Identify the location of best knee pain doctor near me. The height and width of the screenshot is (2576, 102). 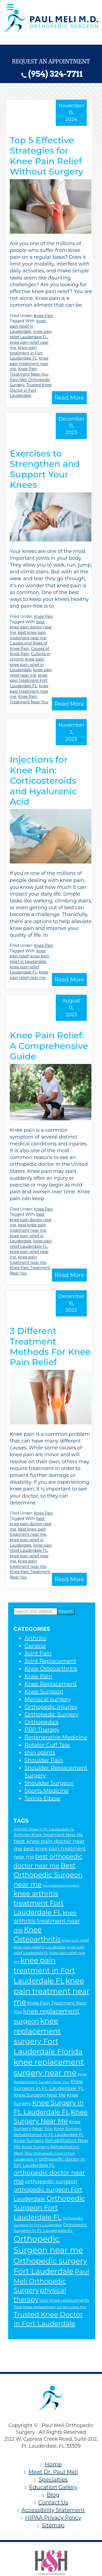
(31, 627).